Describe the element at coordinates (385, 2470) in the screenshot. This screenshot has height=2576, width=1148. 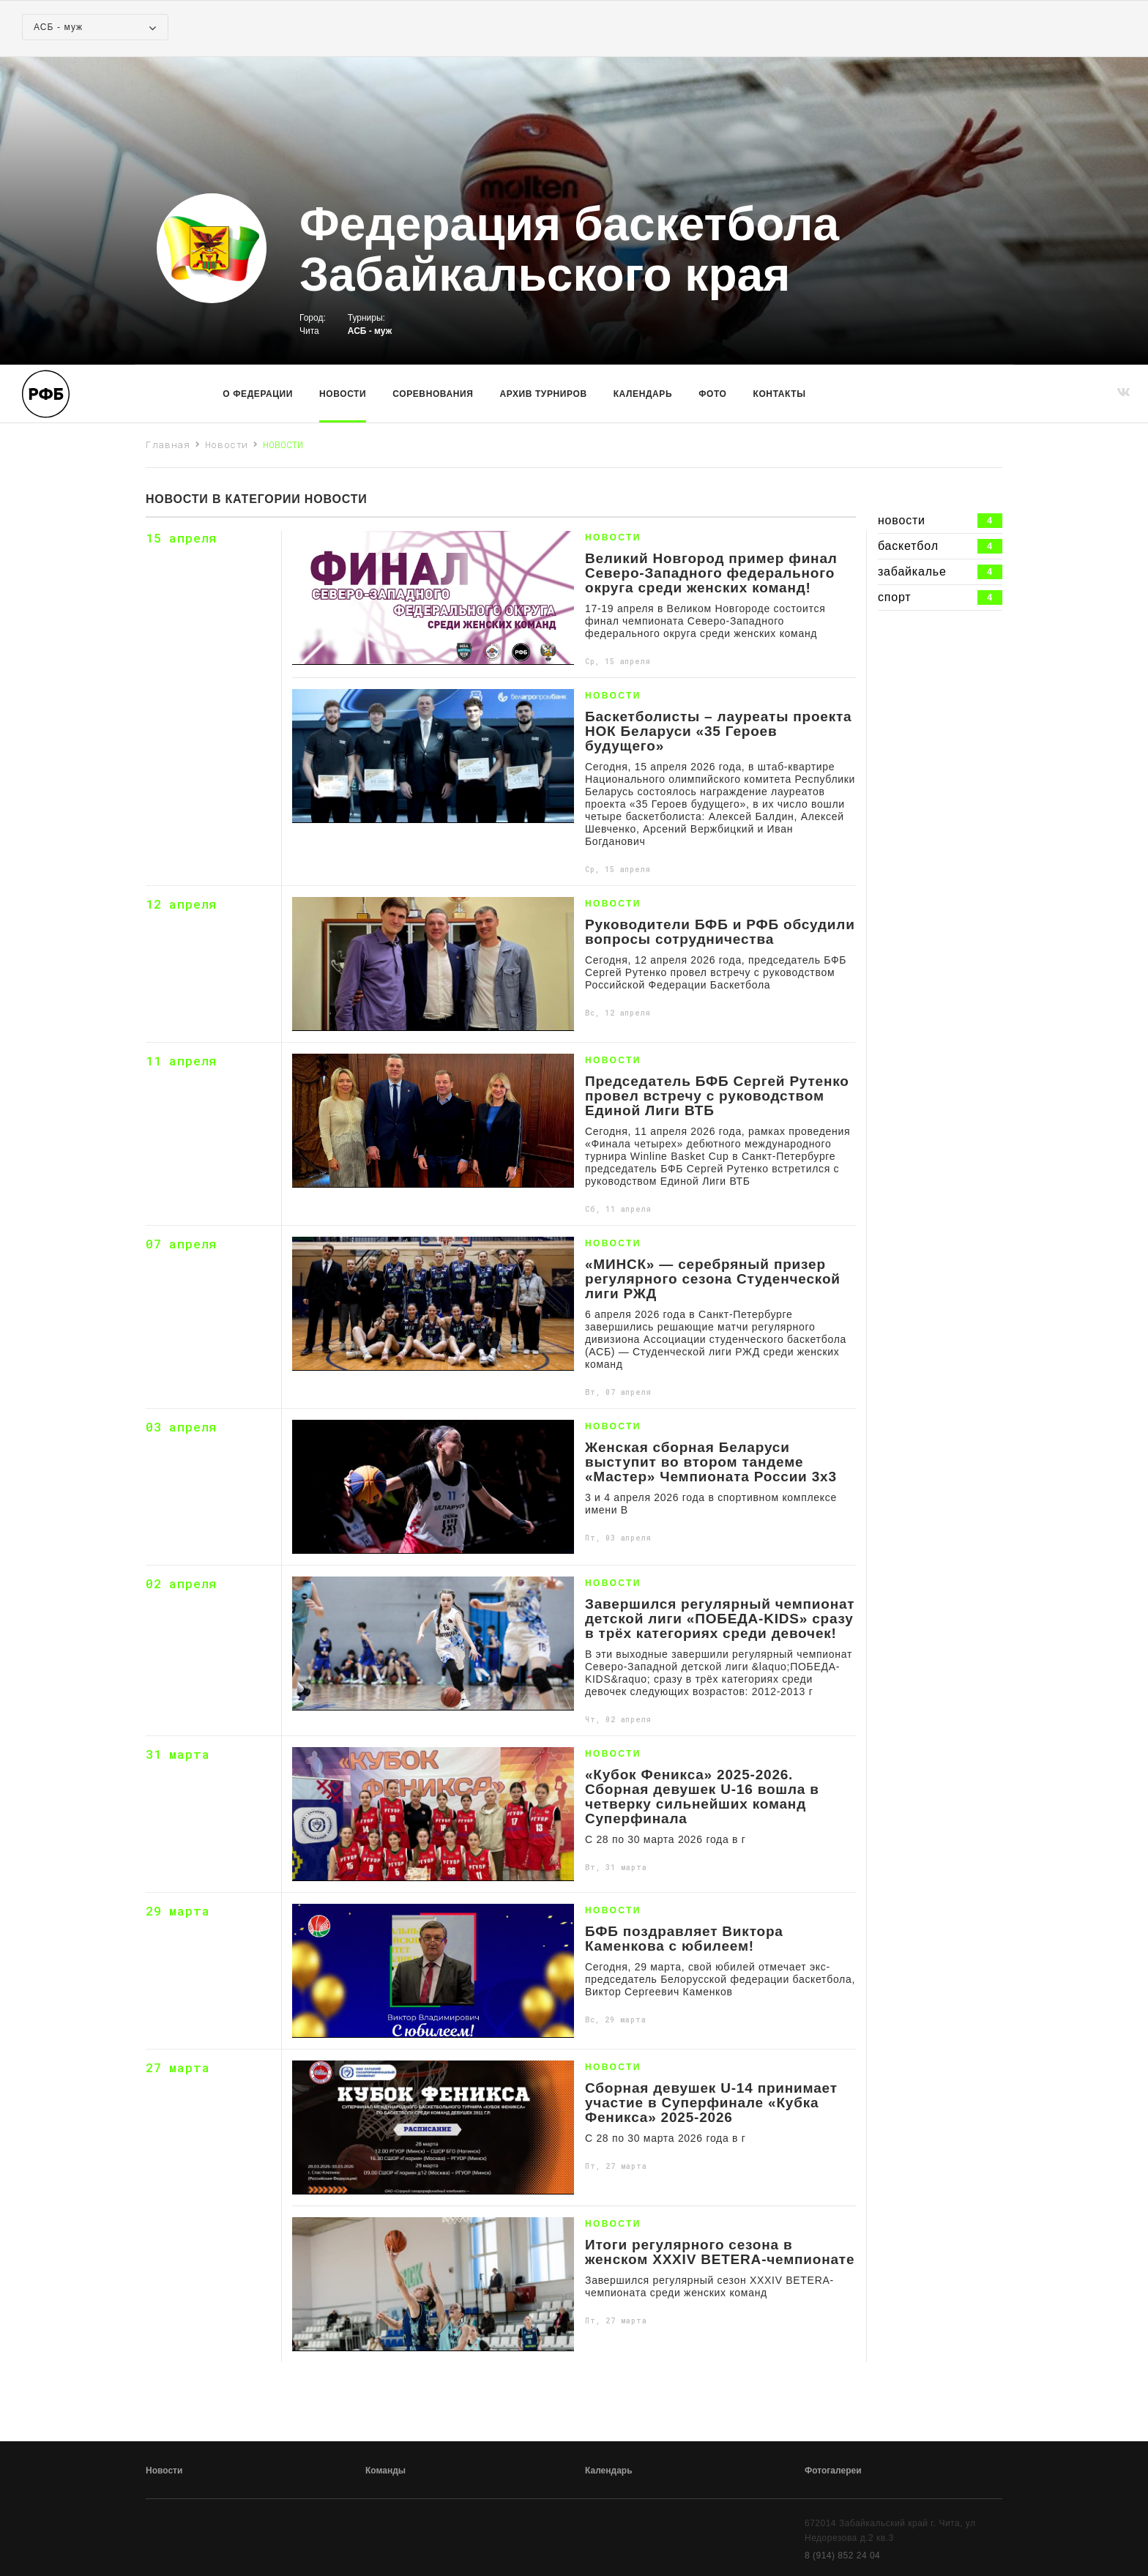
I see `Команды` at that location.